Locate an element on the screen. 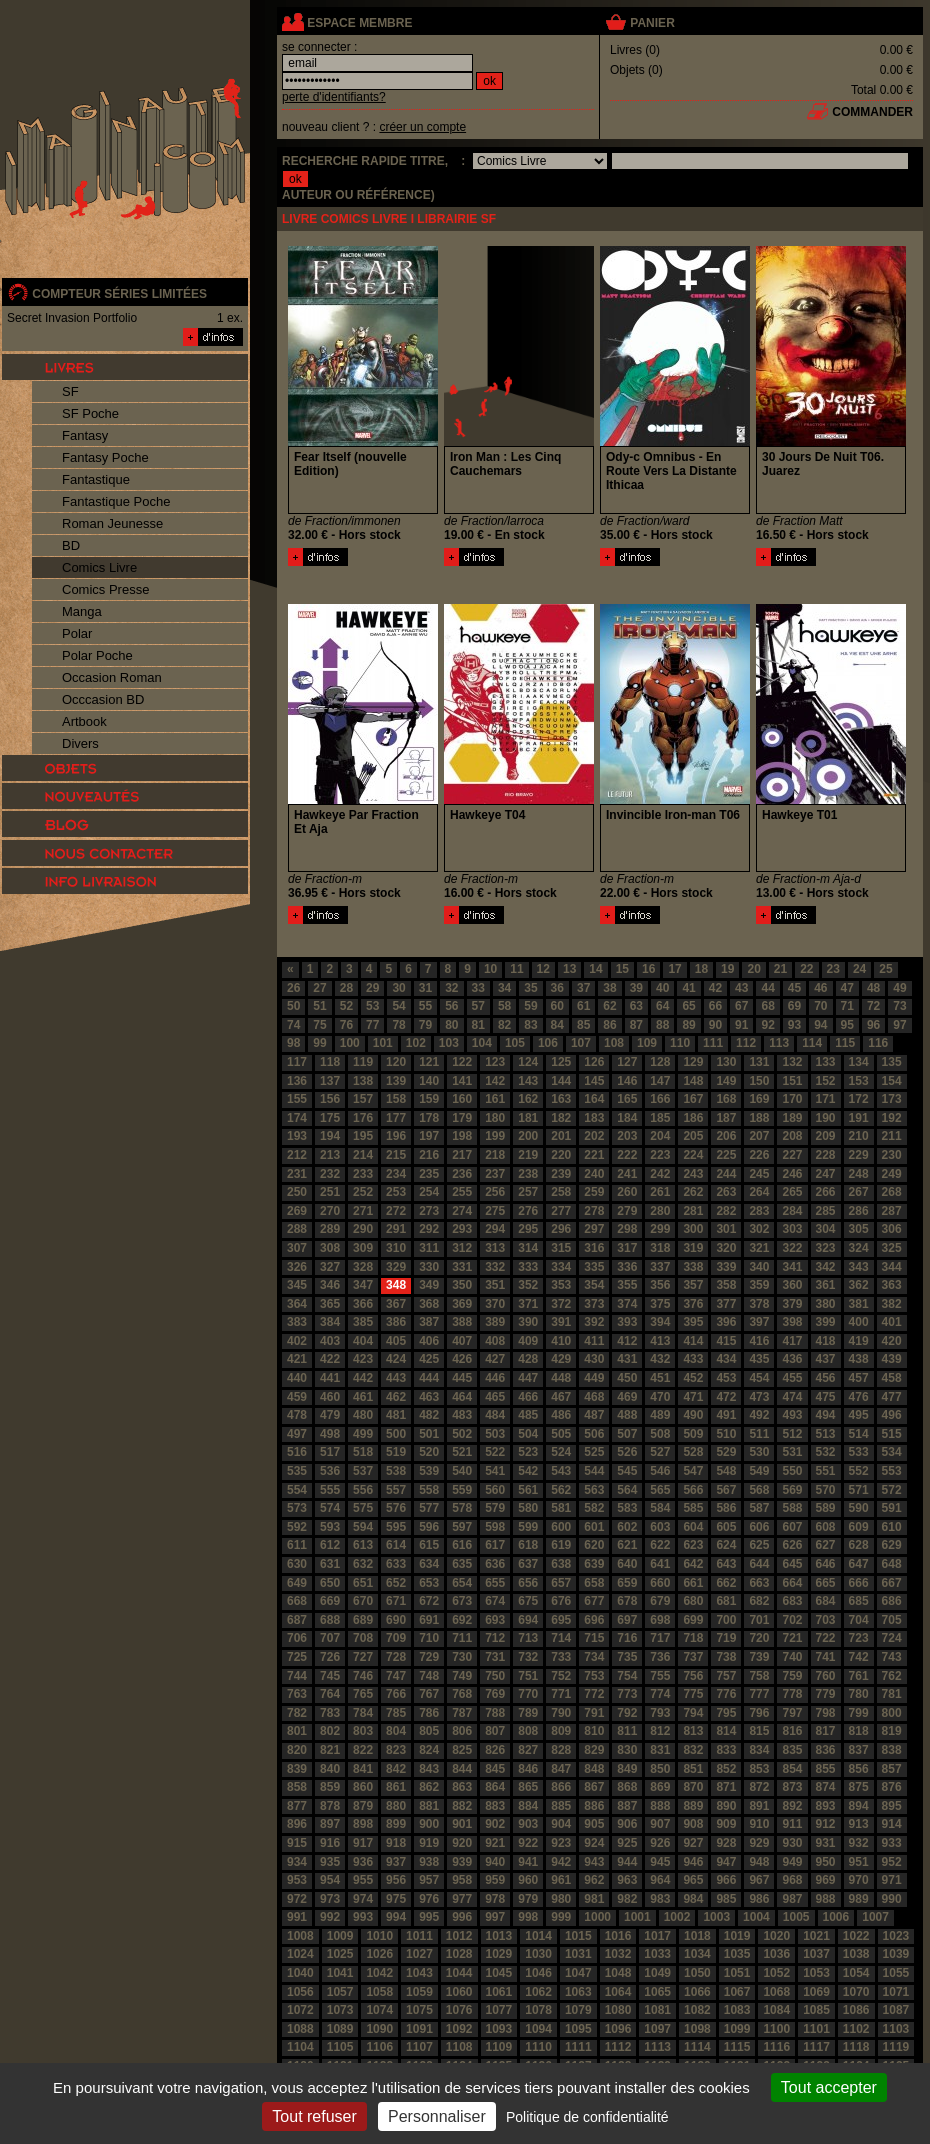  237 is located at coordinates (495, 1174).